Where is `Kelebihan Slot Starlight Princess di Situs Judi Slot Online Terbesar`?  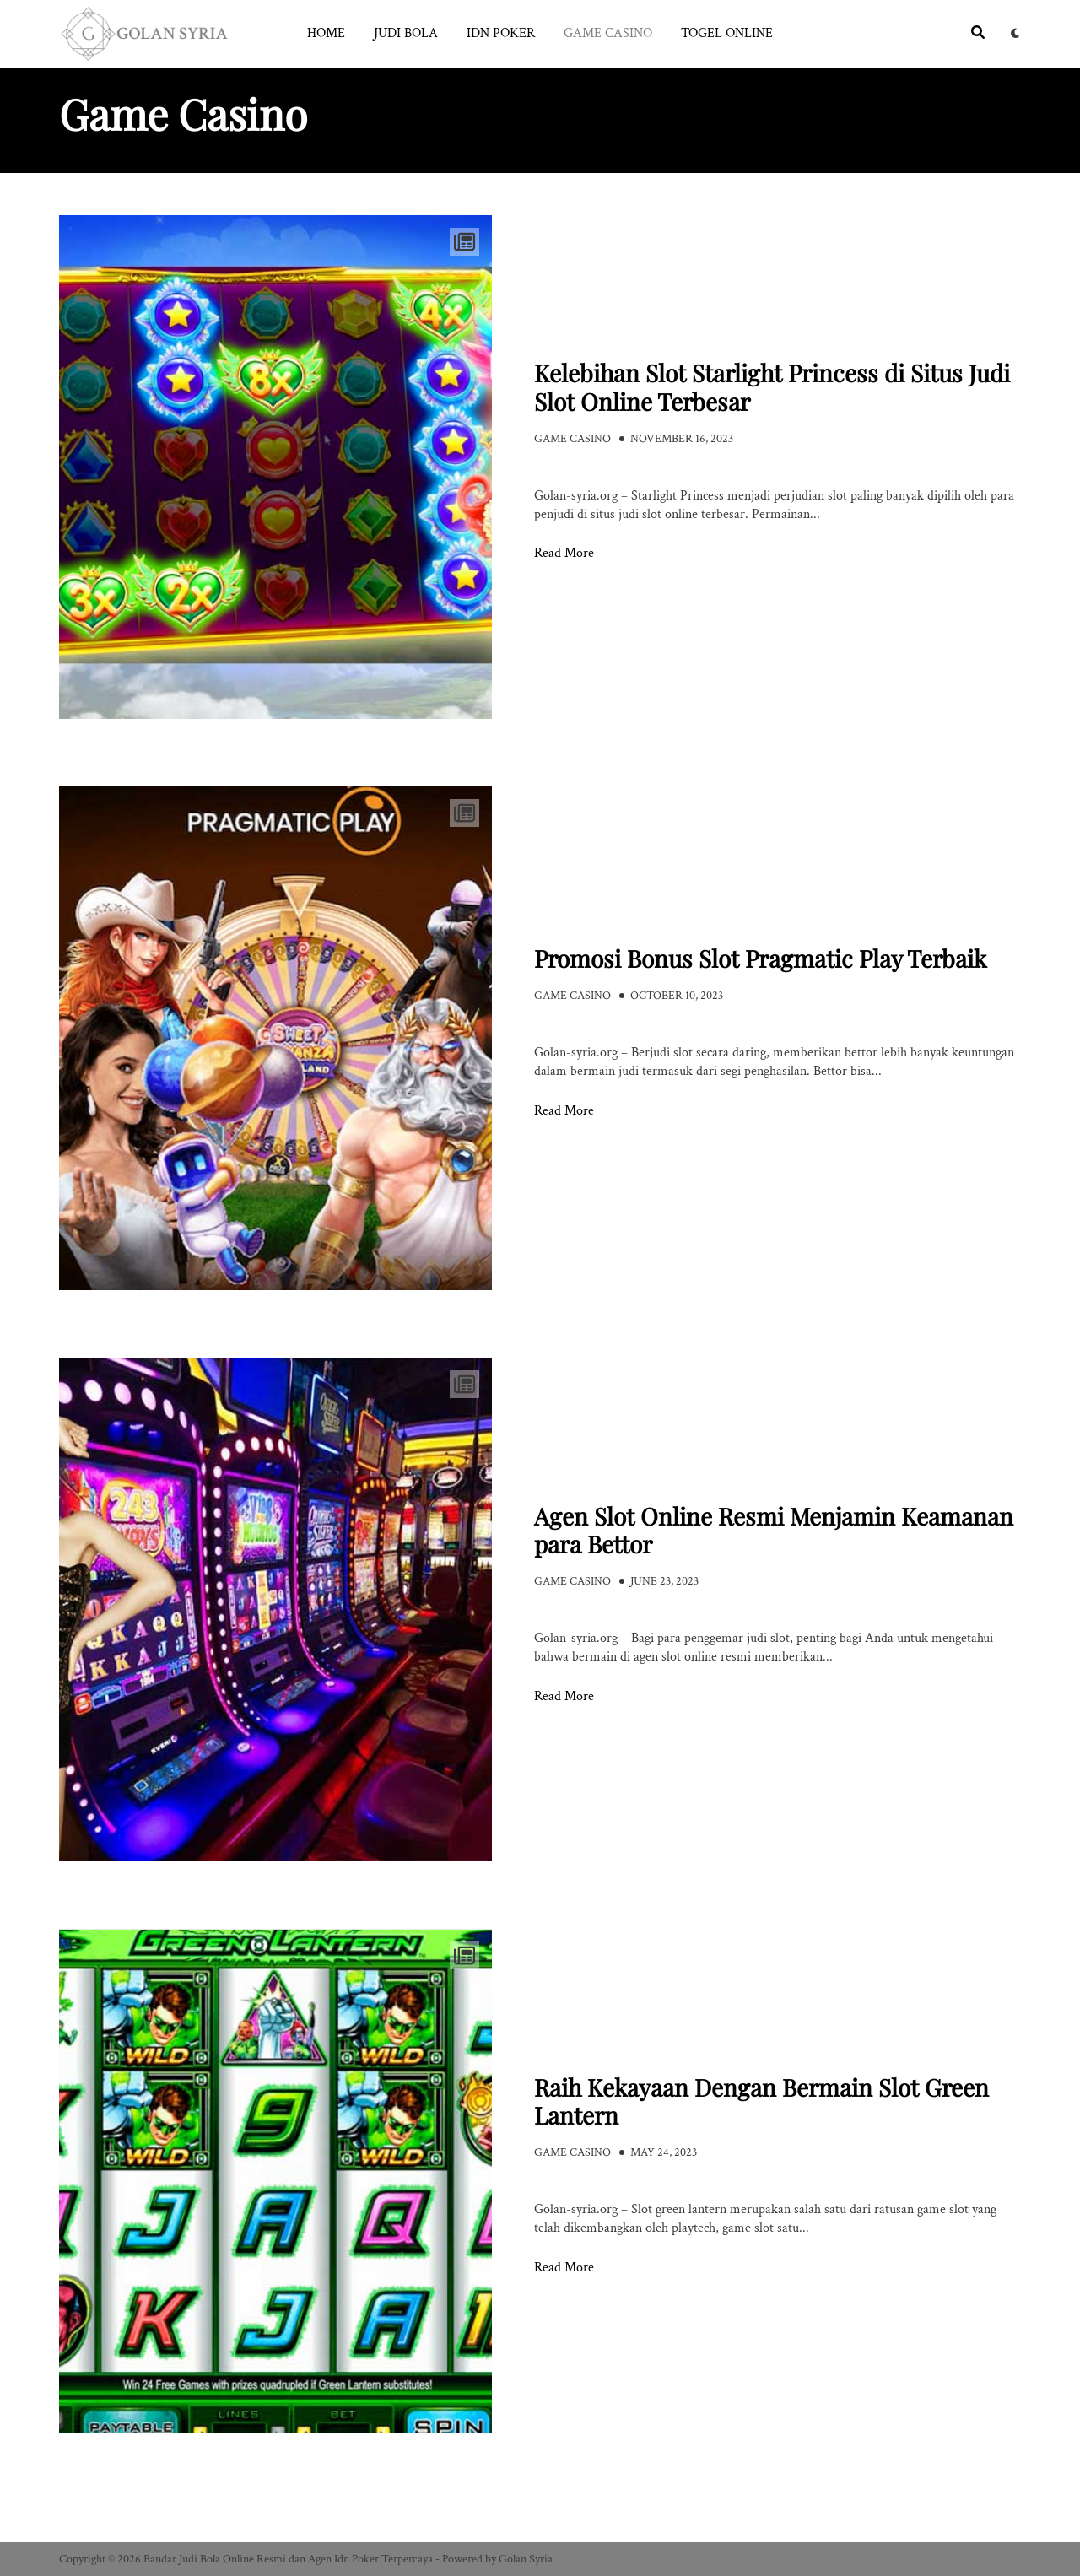
Kelebihan Slot Starlight Princess di Situs Judi Slot Online Terbesar is located at coordinates (772, 387).